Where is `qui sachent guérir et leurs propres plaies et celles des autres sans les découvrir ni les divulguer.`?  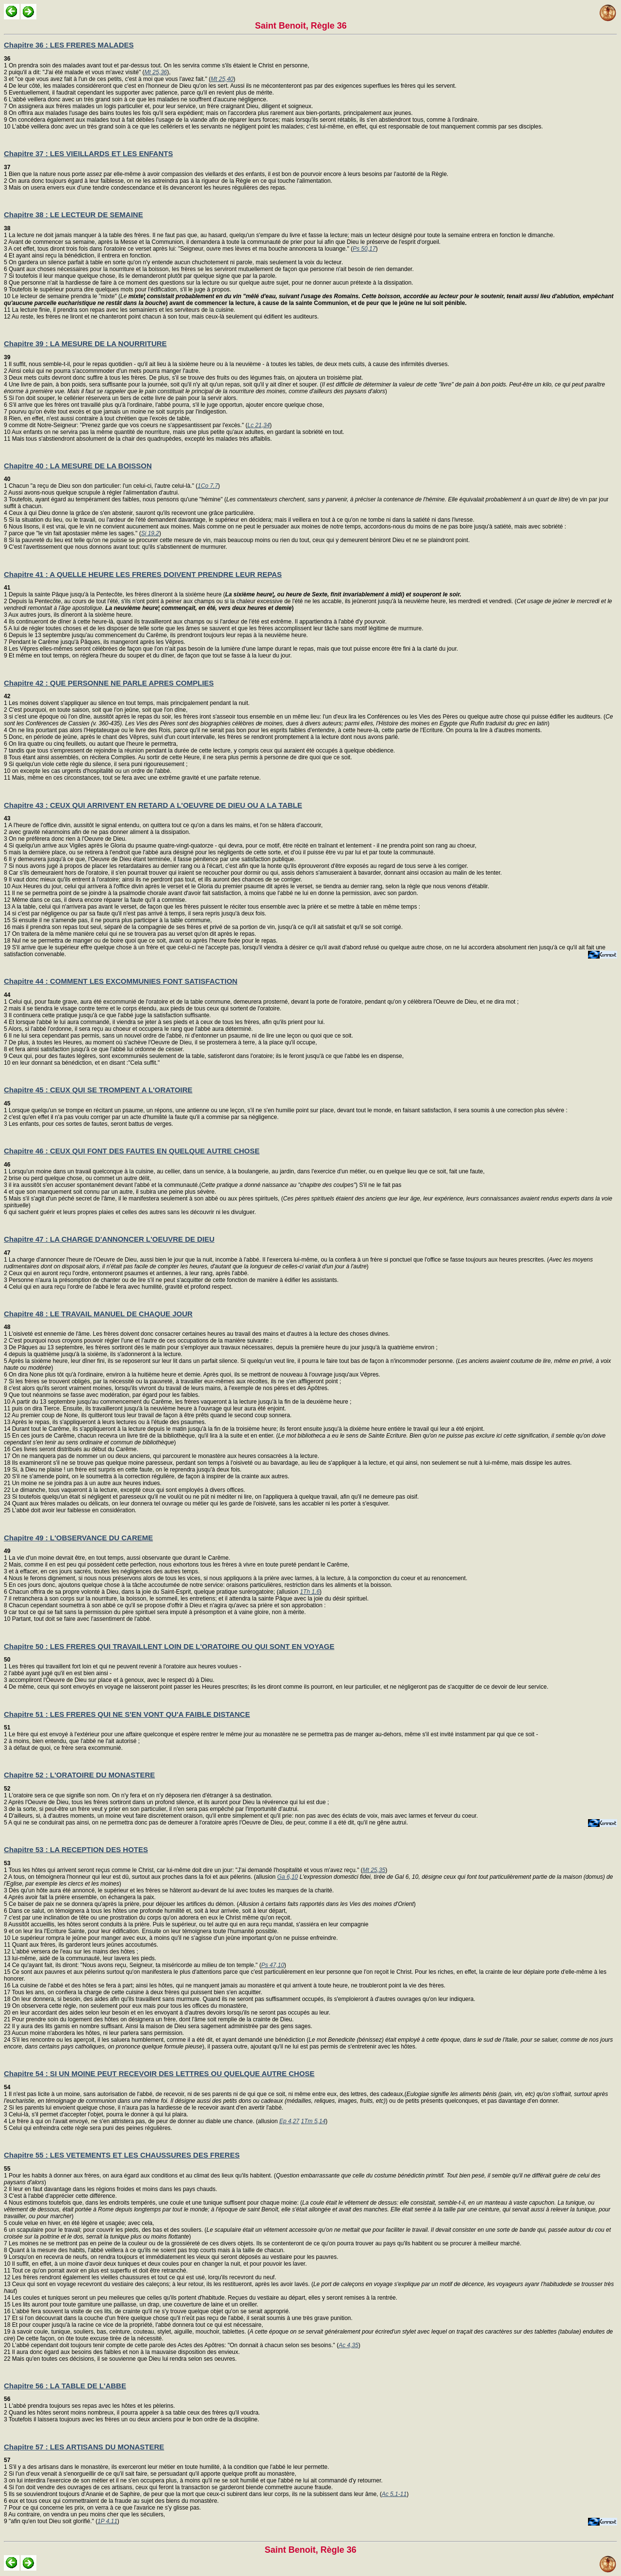
qui sachent guérir et leurs propres plaies et celles des autres sans les découvrir ni les divulguer. is located at coordinates (131, 1212).